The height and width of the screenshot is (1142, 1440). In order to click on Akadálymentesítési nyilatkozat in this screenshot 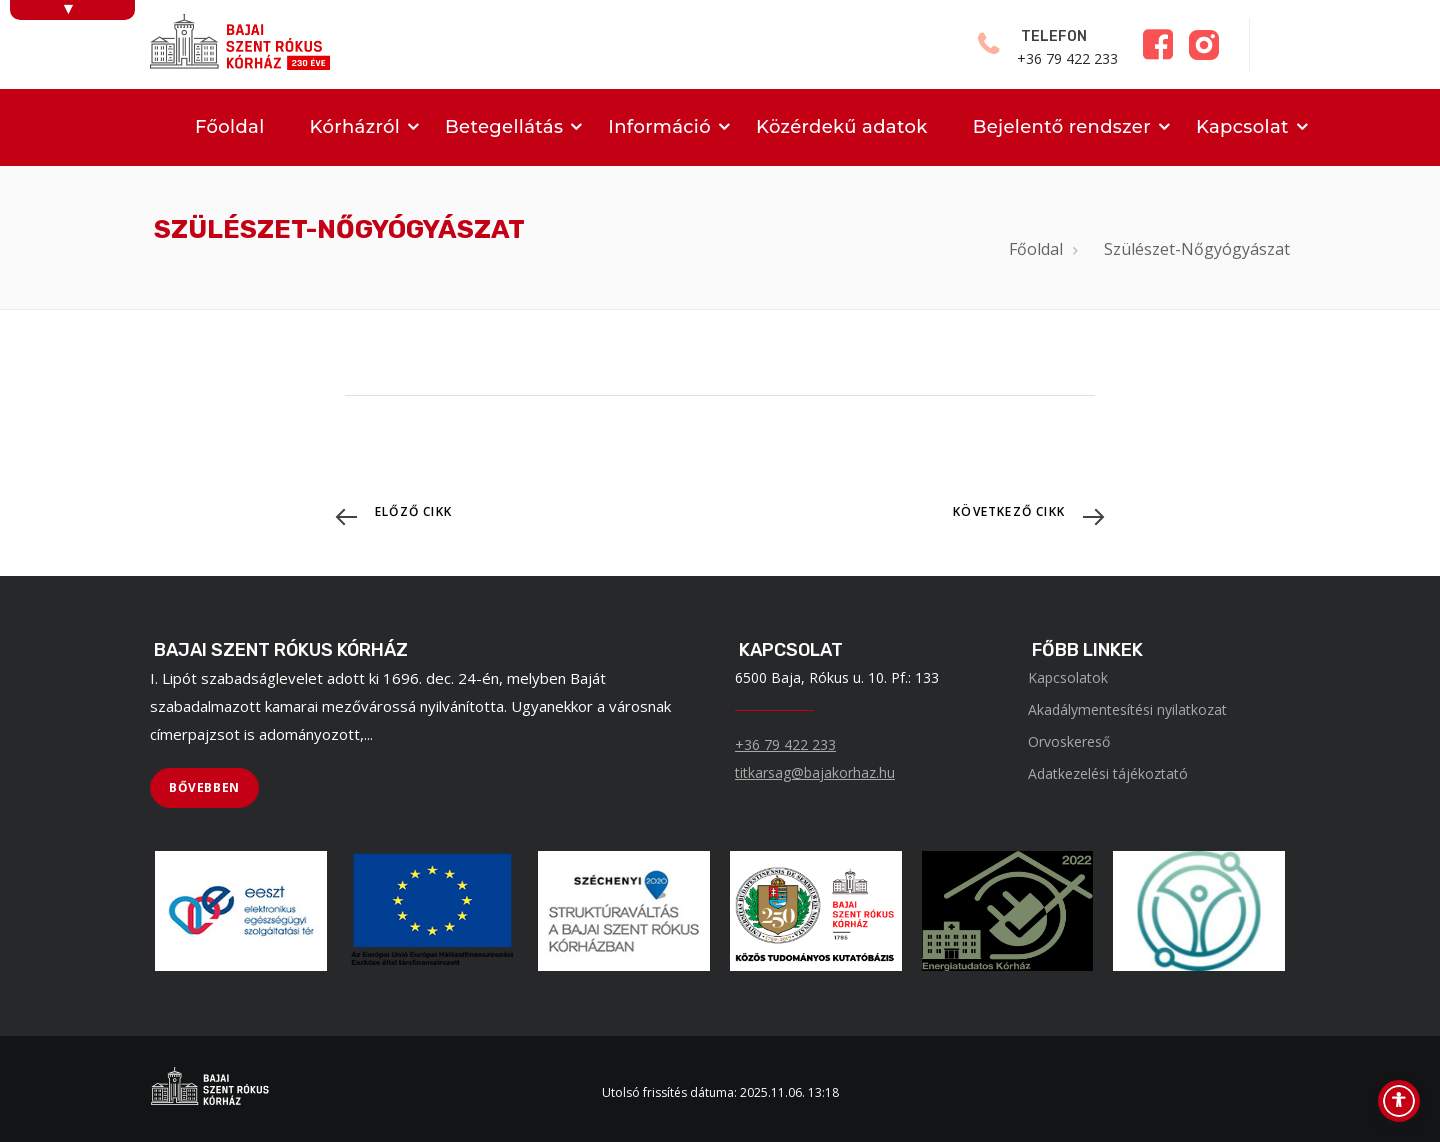, I will do `click(1127, 709)`.